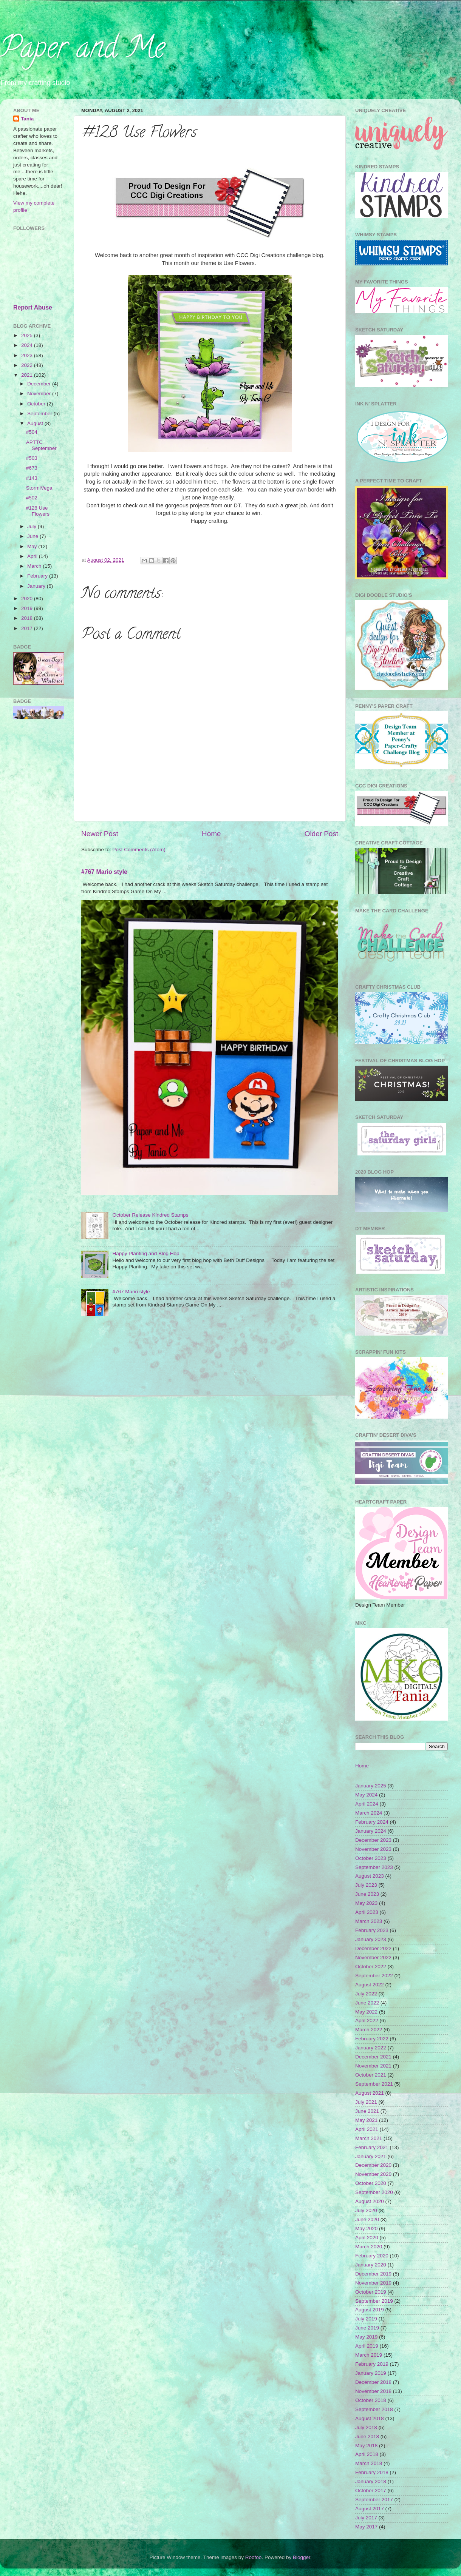 The height and width of the screenshot is (2576, 461). I want to click on March 2018, so click(368, 2463).